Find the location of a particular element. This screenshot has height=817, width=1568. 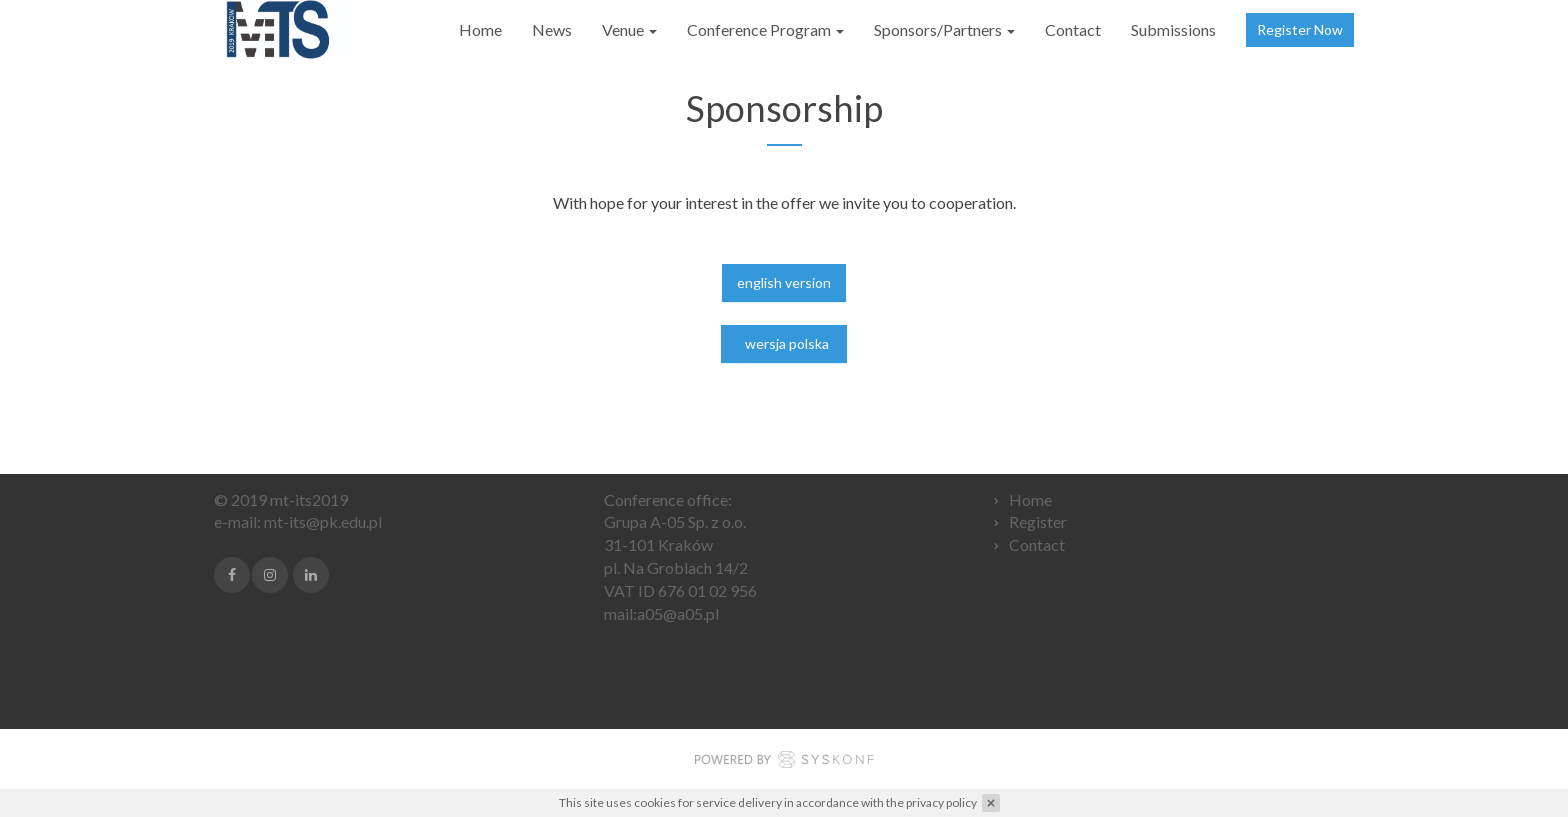

a05@a05.pl is located at coordinates (678, 613).